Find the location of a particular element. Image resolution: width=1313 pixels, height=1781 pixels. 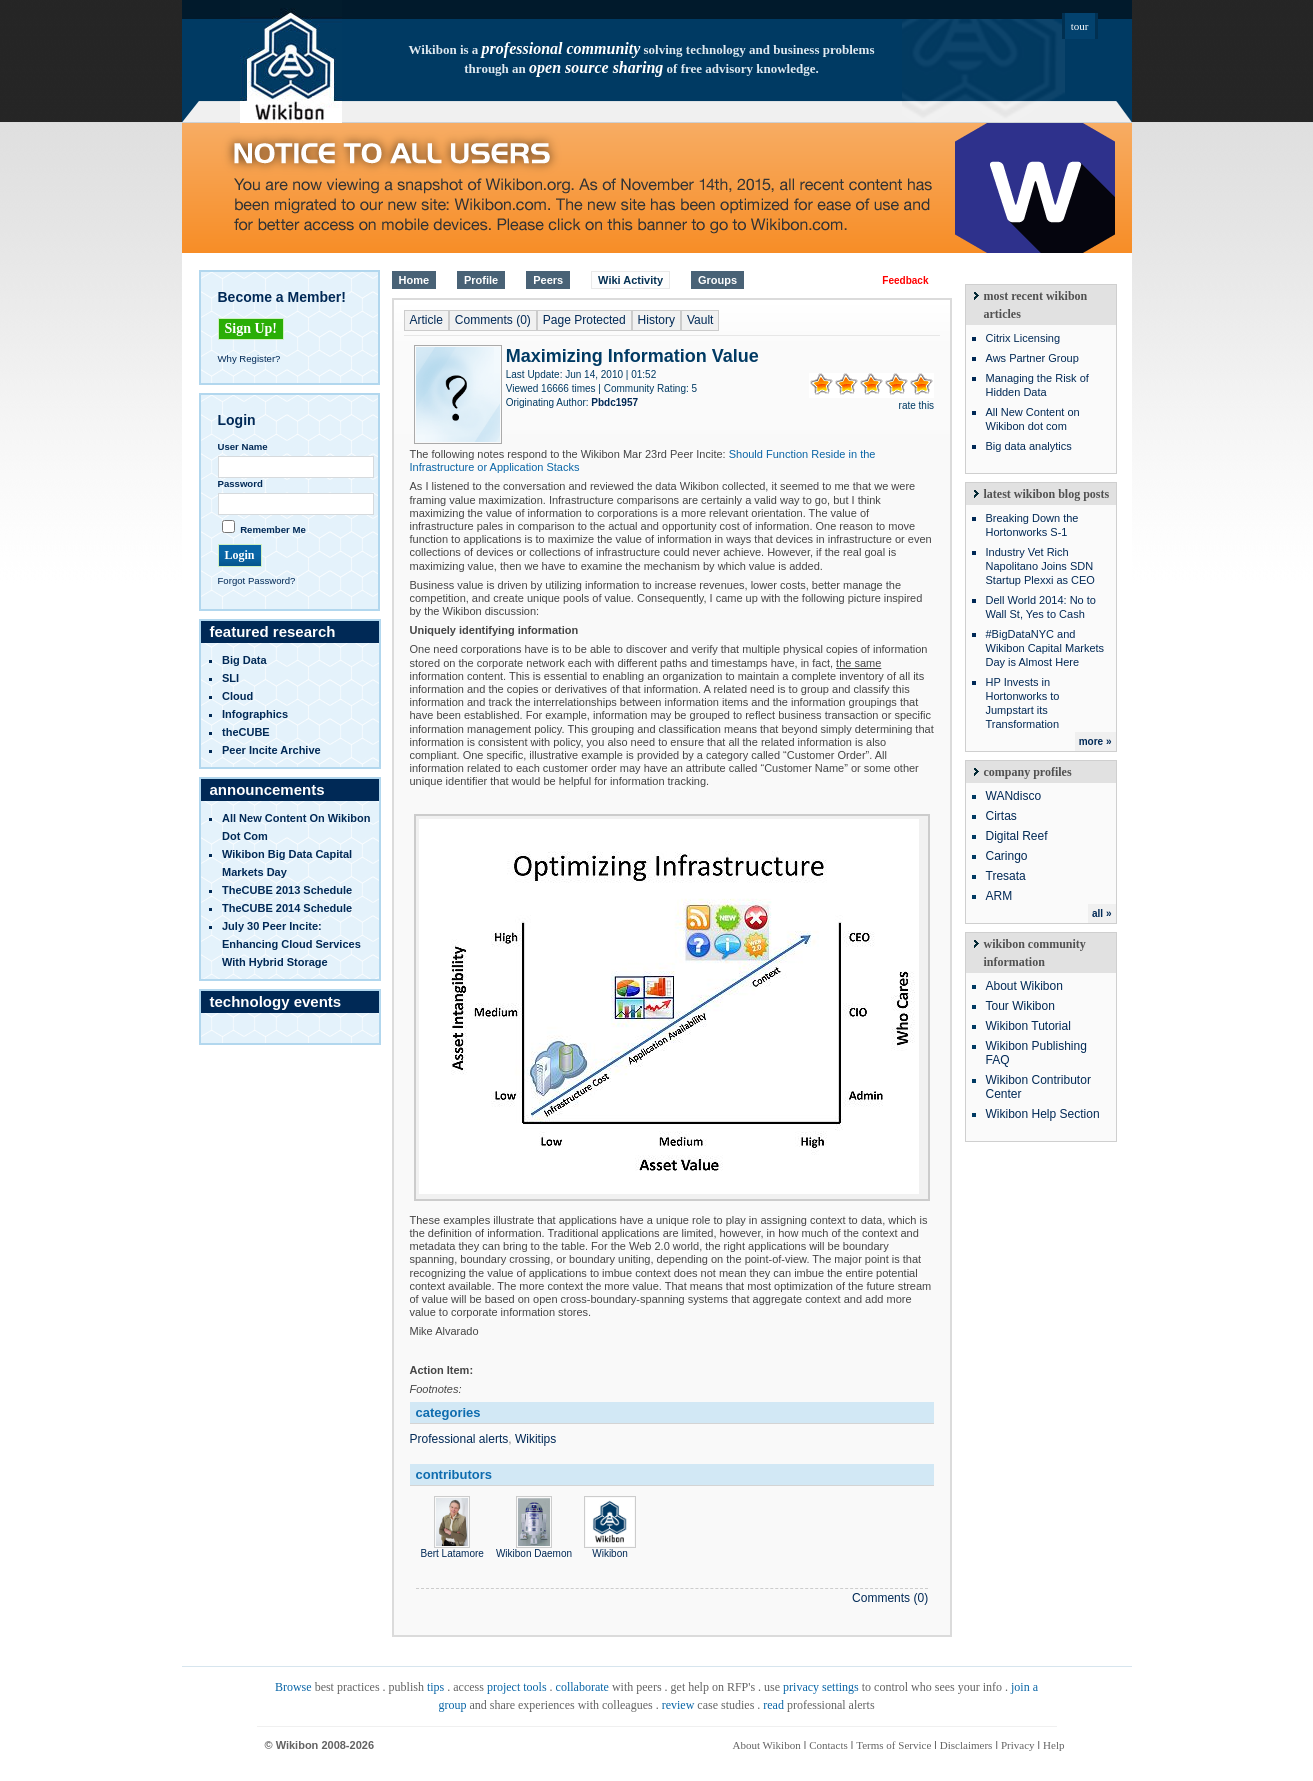

Wiki Activity is located at coordinates (630, 280).